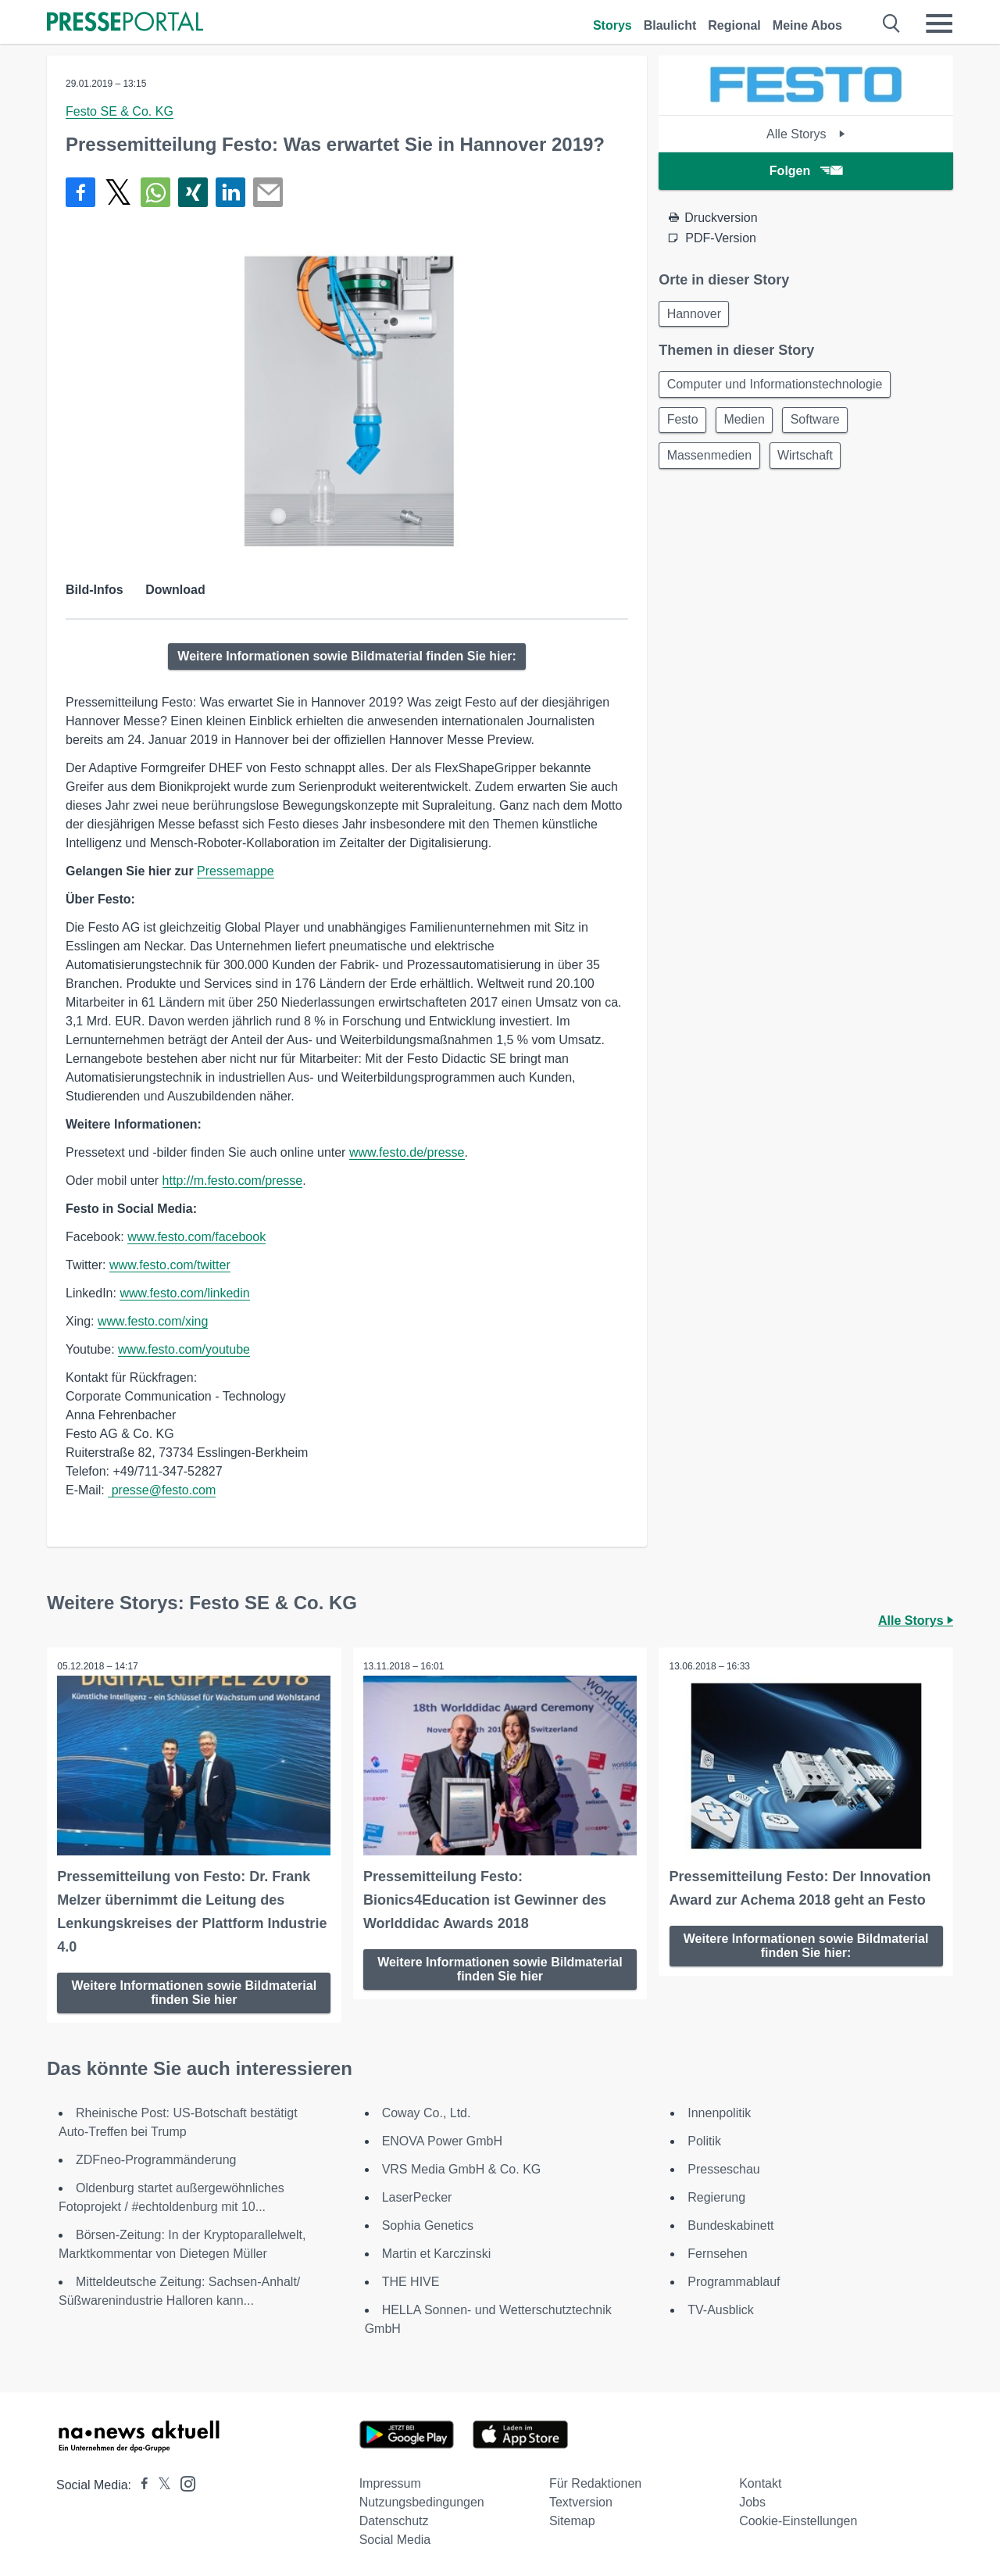  Describe the element at coordinates (268, 192) in the screenshot. I see `[Senden]` at that location.